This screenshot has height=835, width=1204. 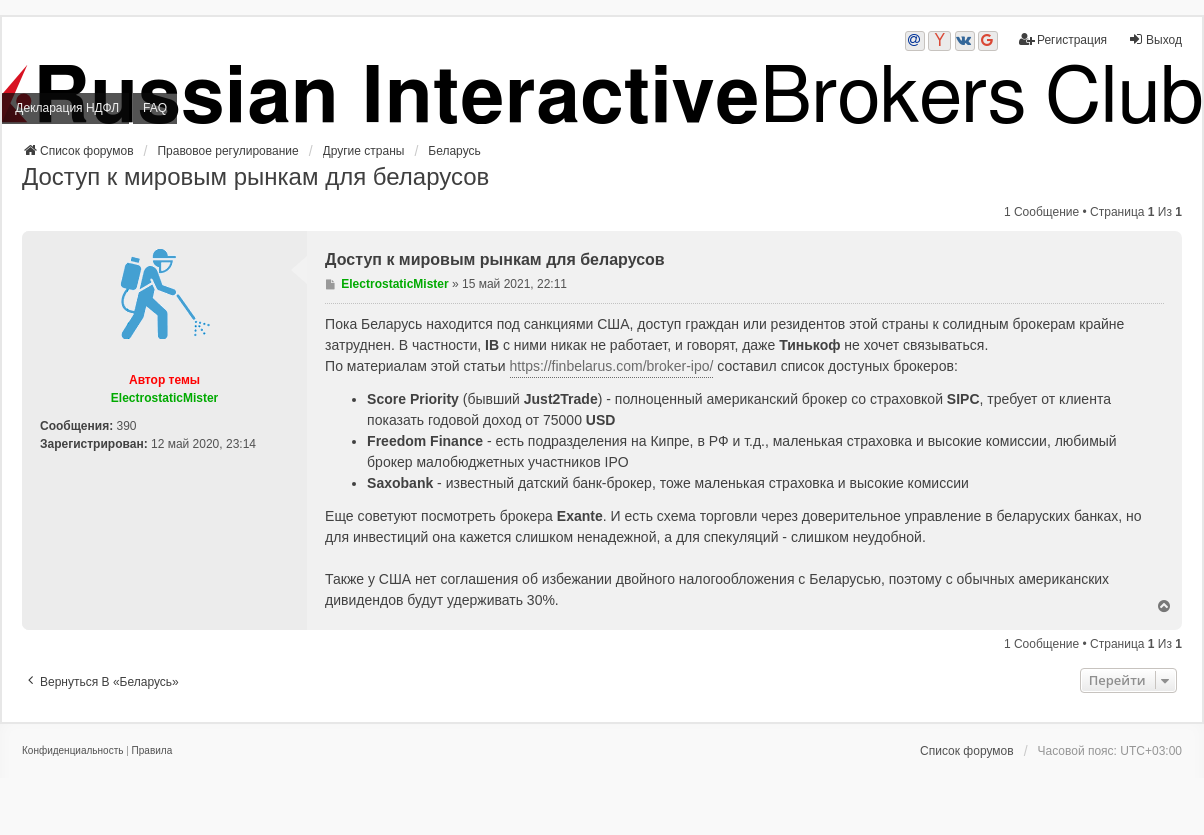 What do you see at coordinates (1155, 39) in the screenshot?
I see `Выход [menuitem]` at bounding box center [1155, 39].